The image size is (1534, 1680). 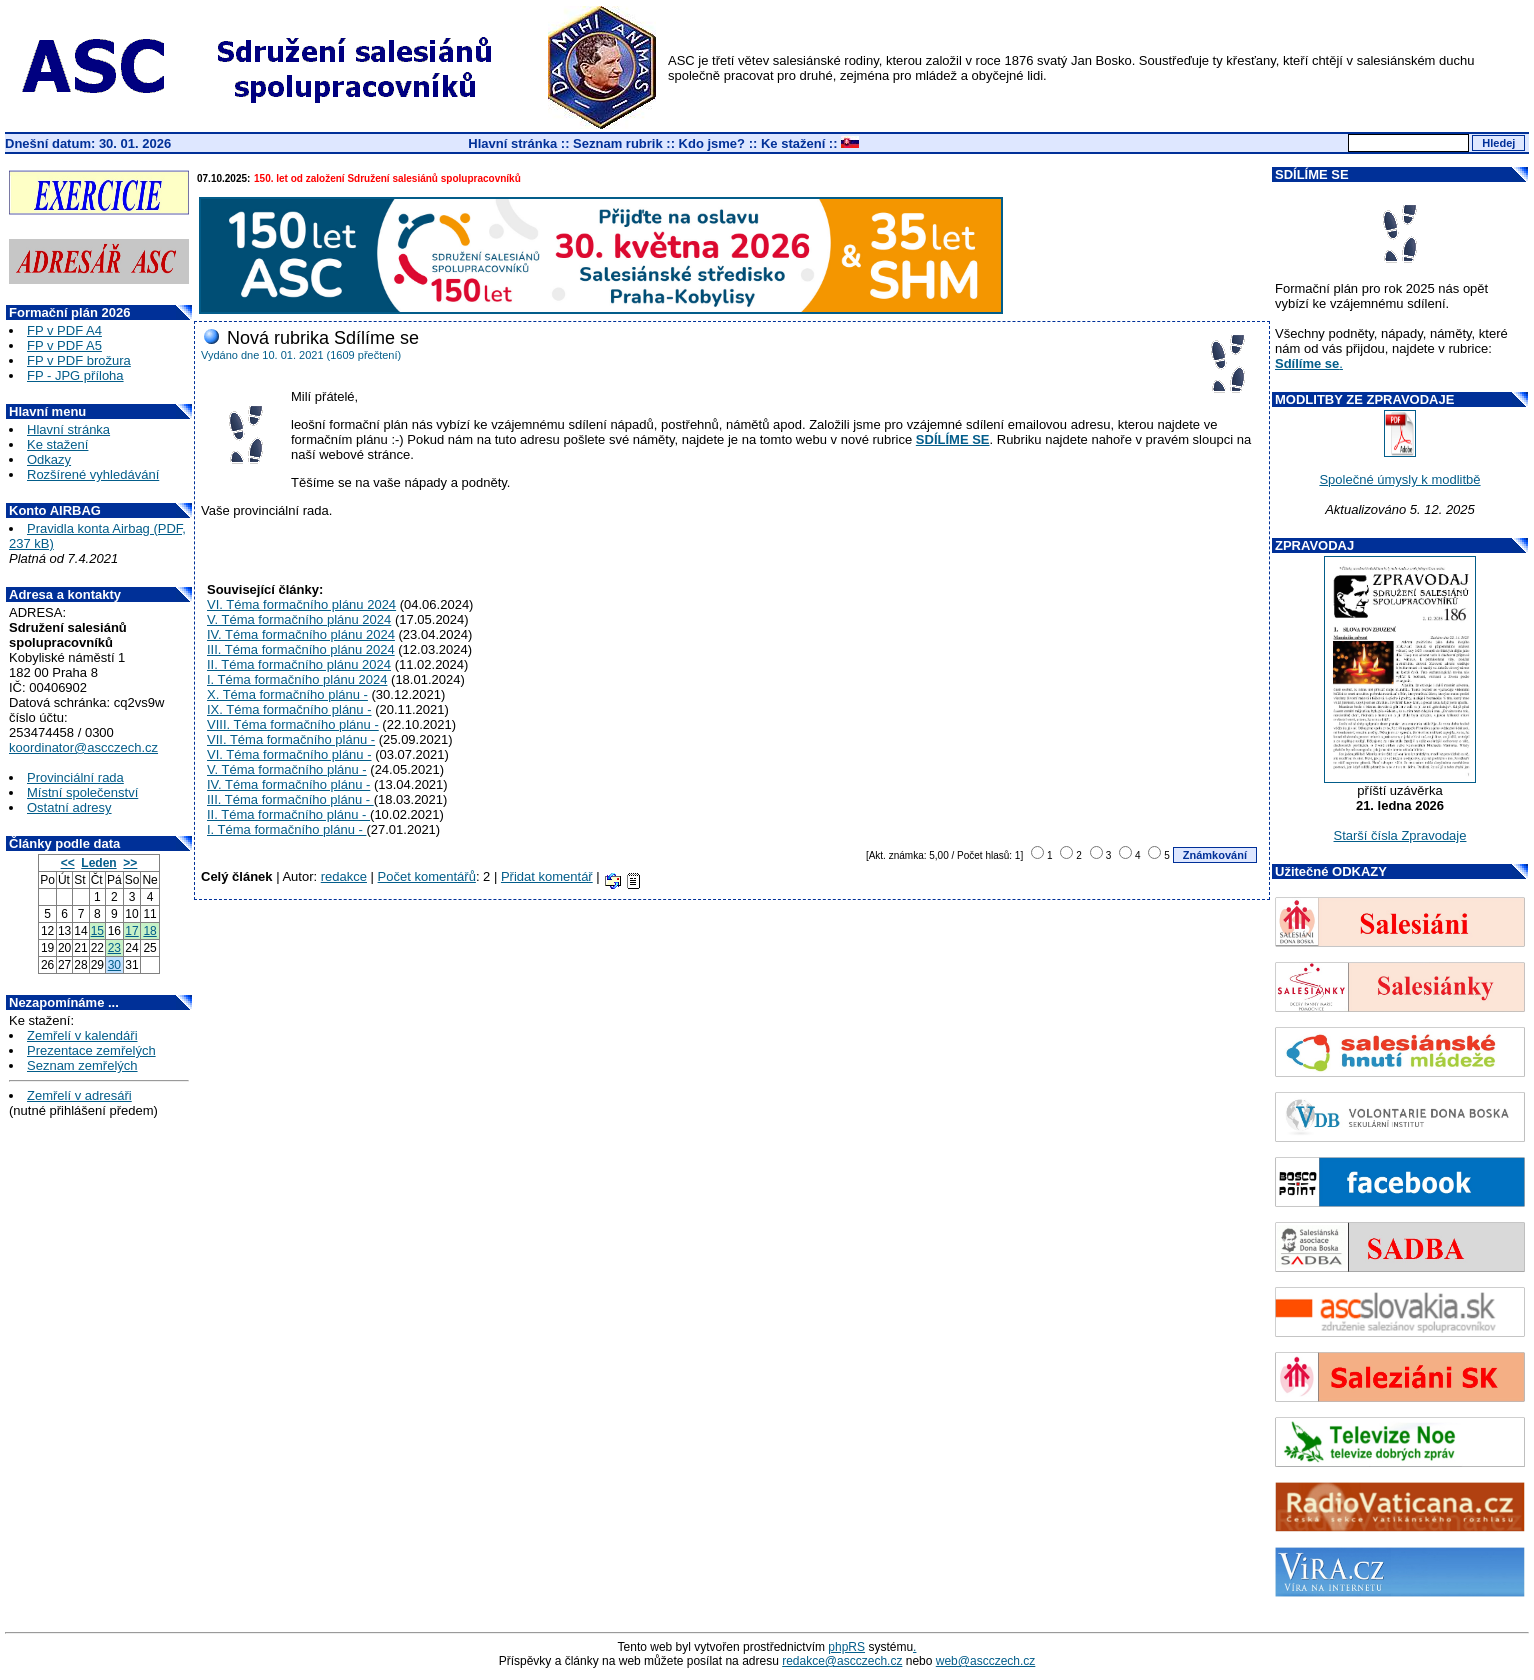 I want to click on 17, so click(x=131, y=931).